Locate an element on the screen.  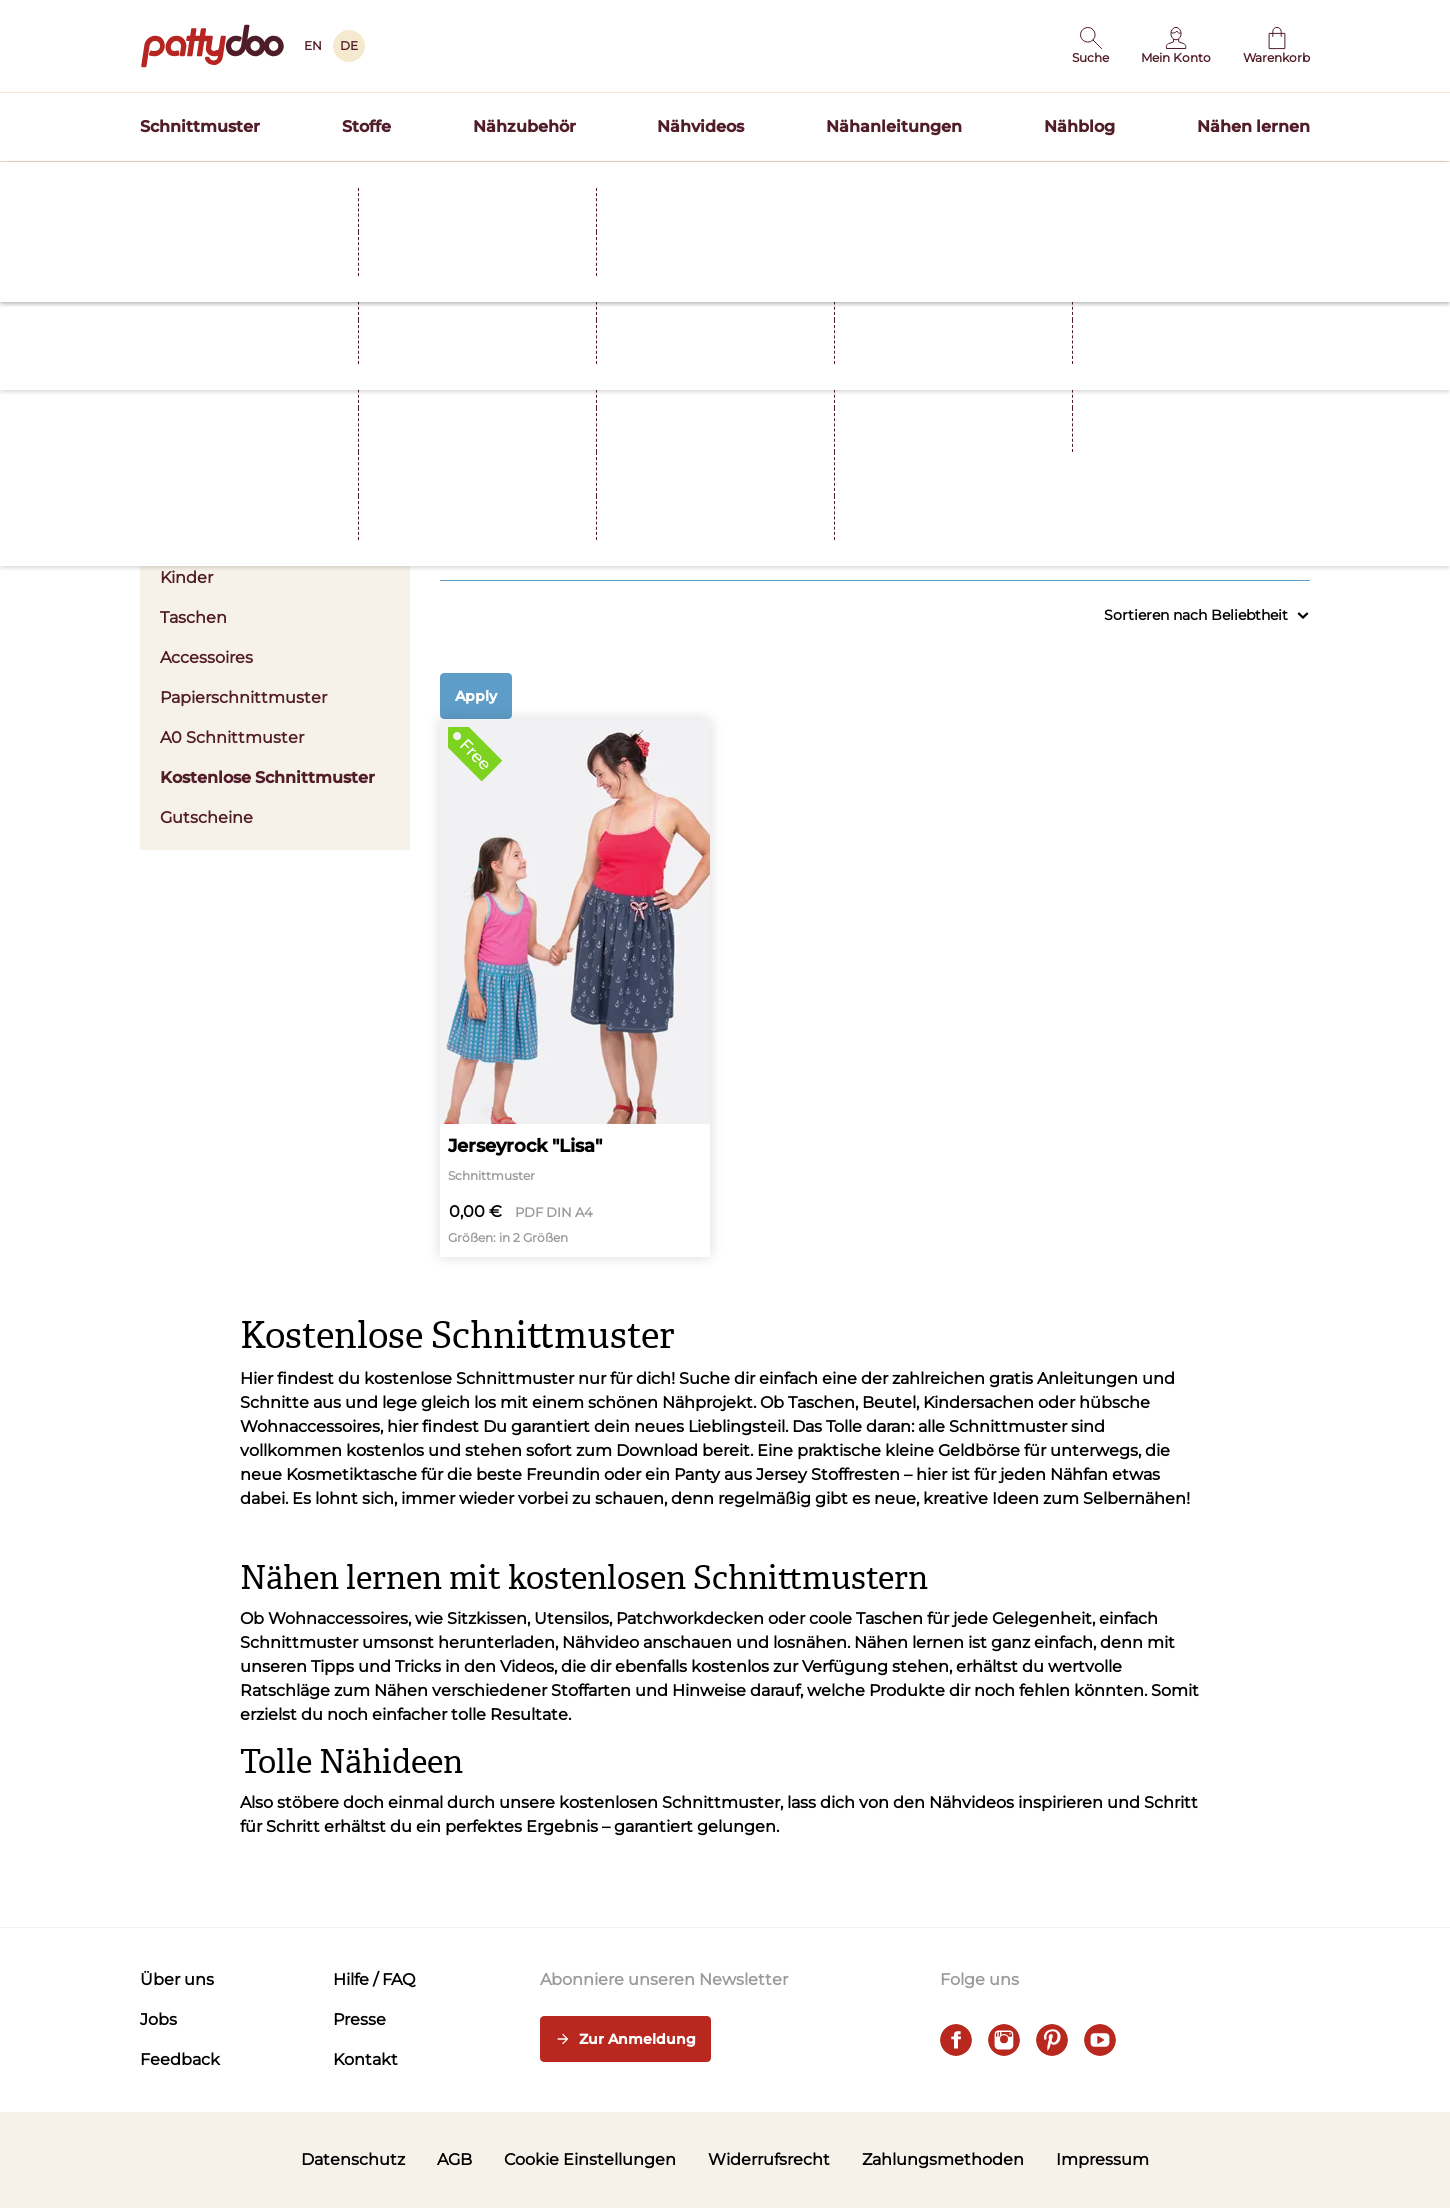
Kostenlose Schnittmuster is located at coordinates (267, 777).